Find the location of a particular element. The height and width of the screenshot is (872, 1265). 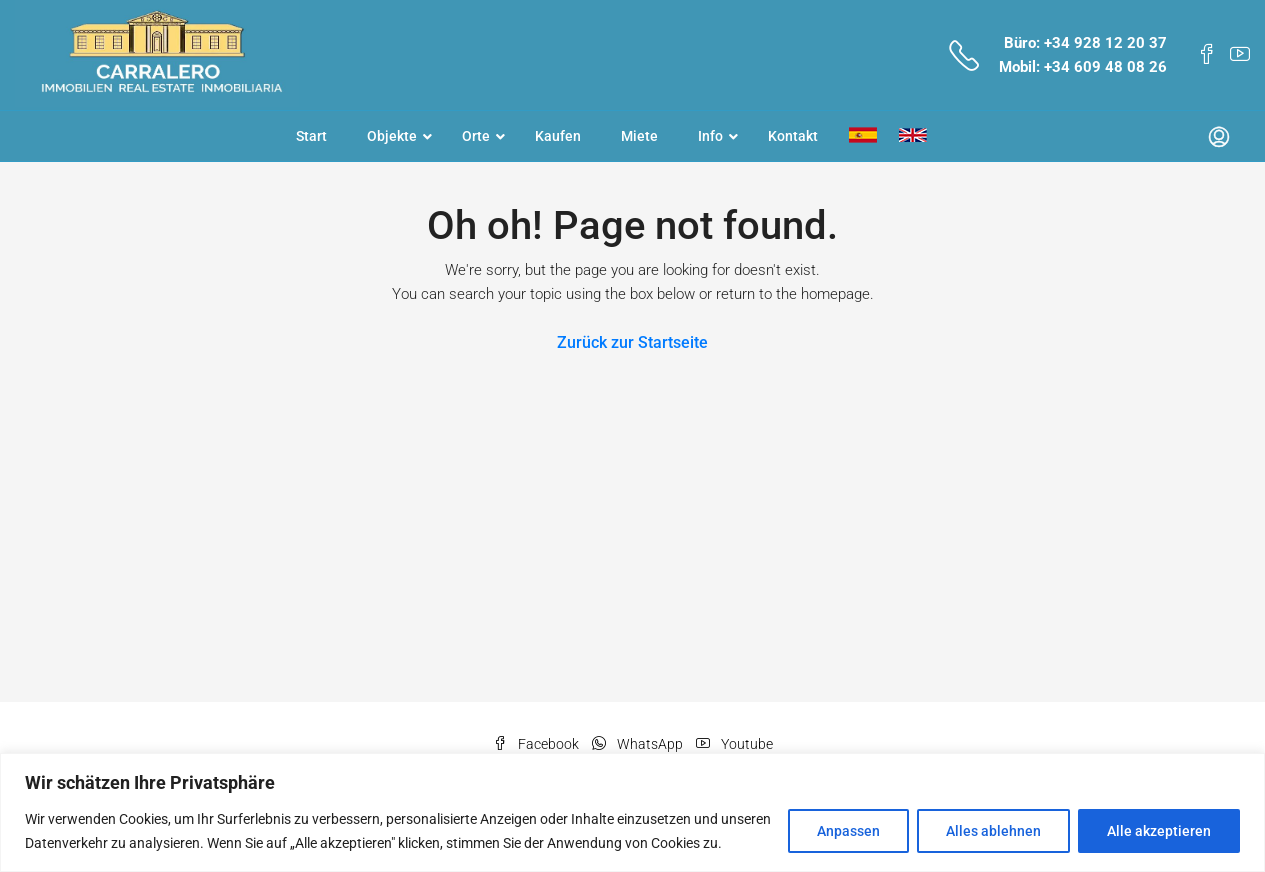

WhatsApp is located at coordinates (639, 744).